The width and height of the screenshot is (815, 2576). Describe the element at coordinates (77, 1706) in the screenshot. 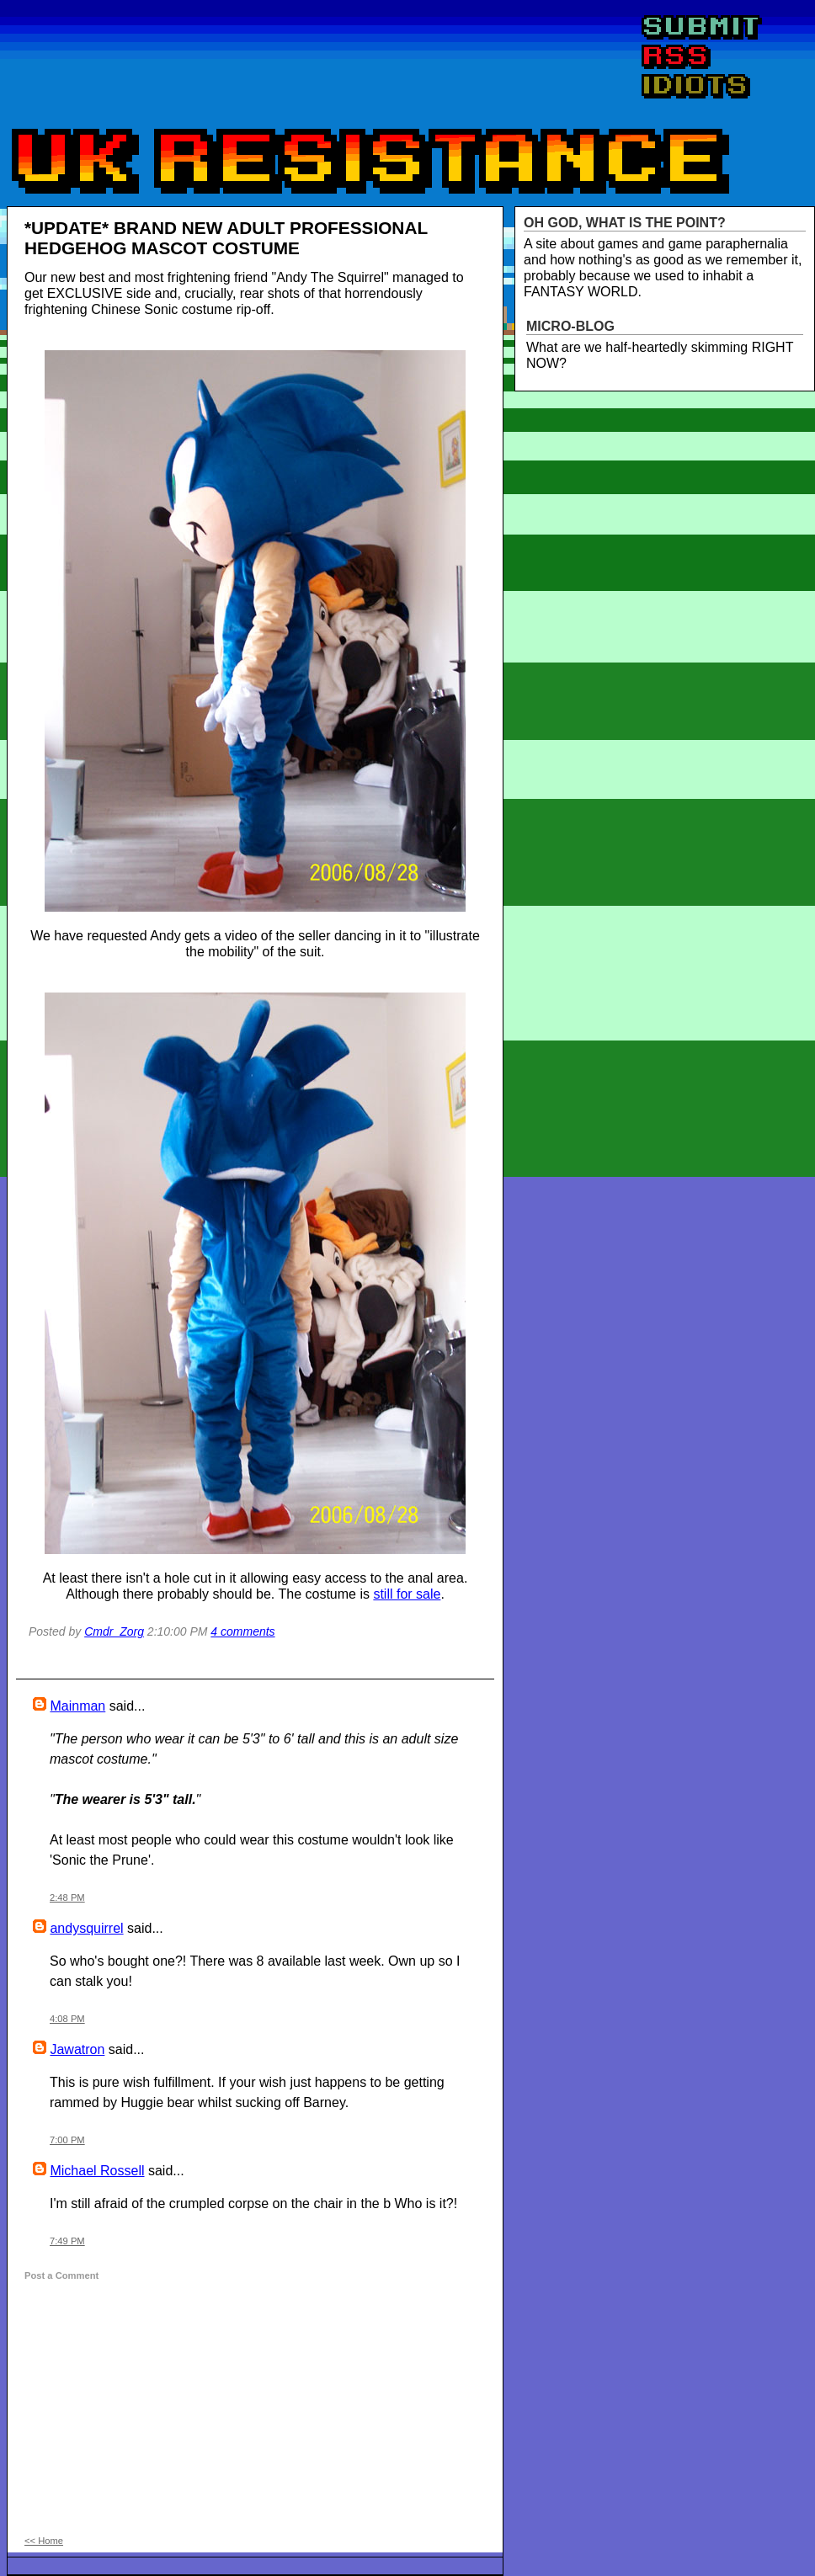

I see `Mainman` at that location.